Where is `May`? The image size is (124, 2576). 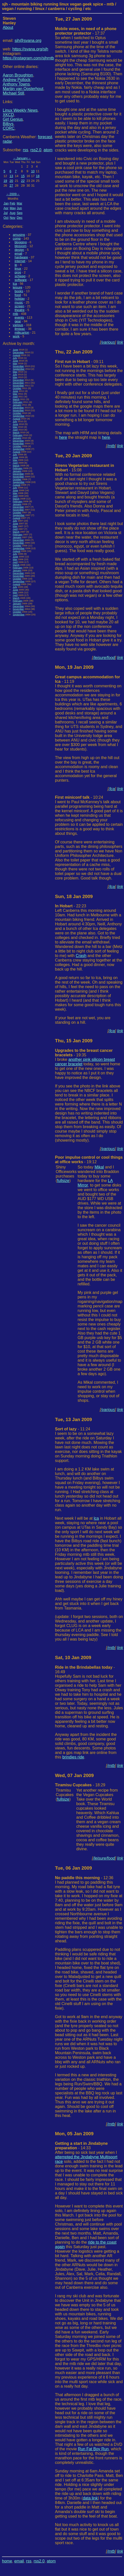
May is located at coordinates (13, 208).